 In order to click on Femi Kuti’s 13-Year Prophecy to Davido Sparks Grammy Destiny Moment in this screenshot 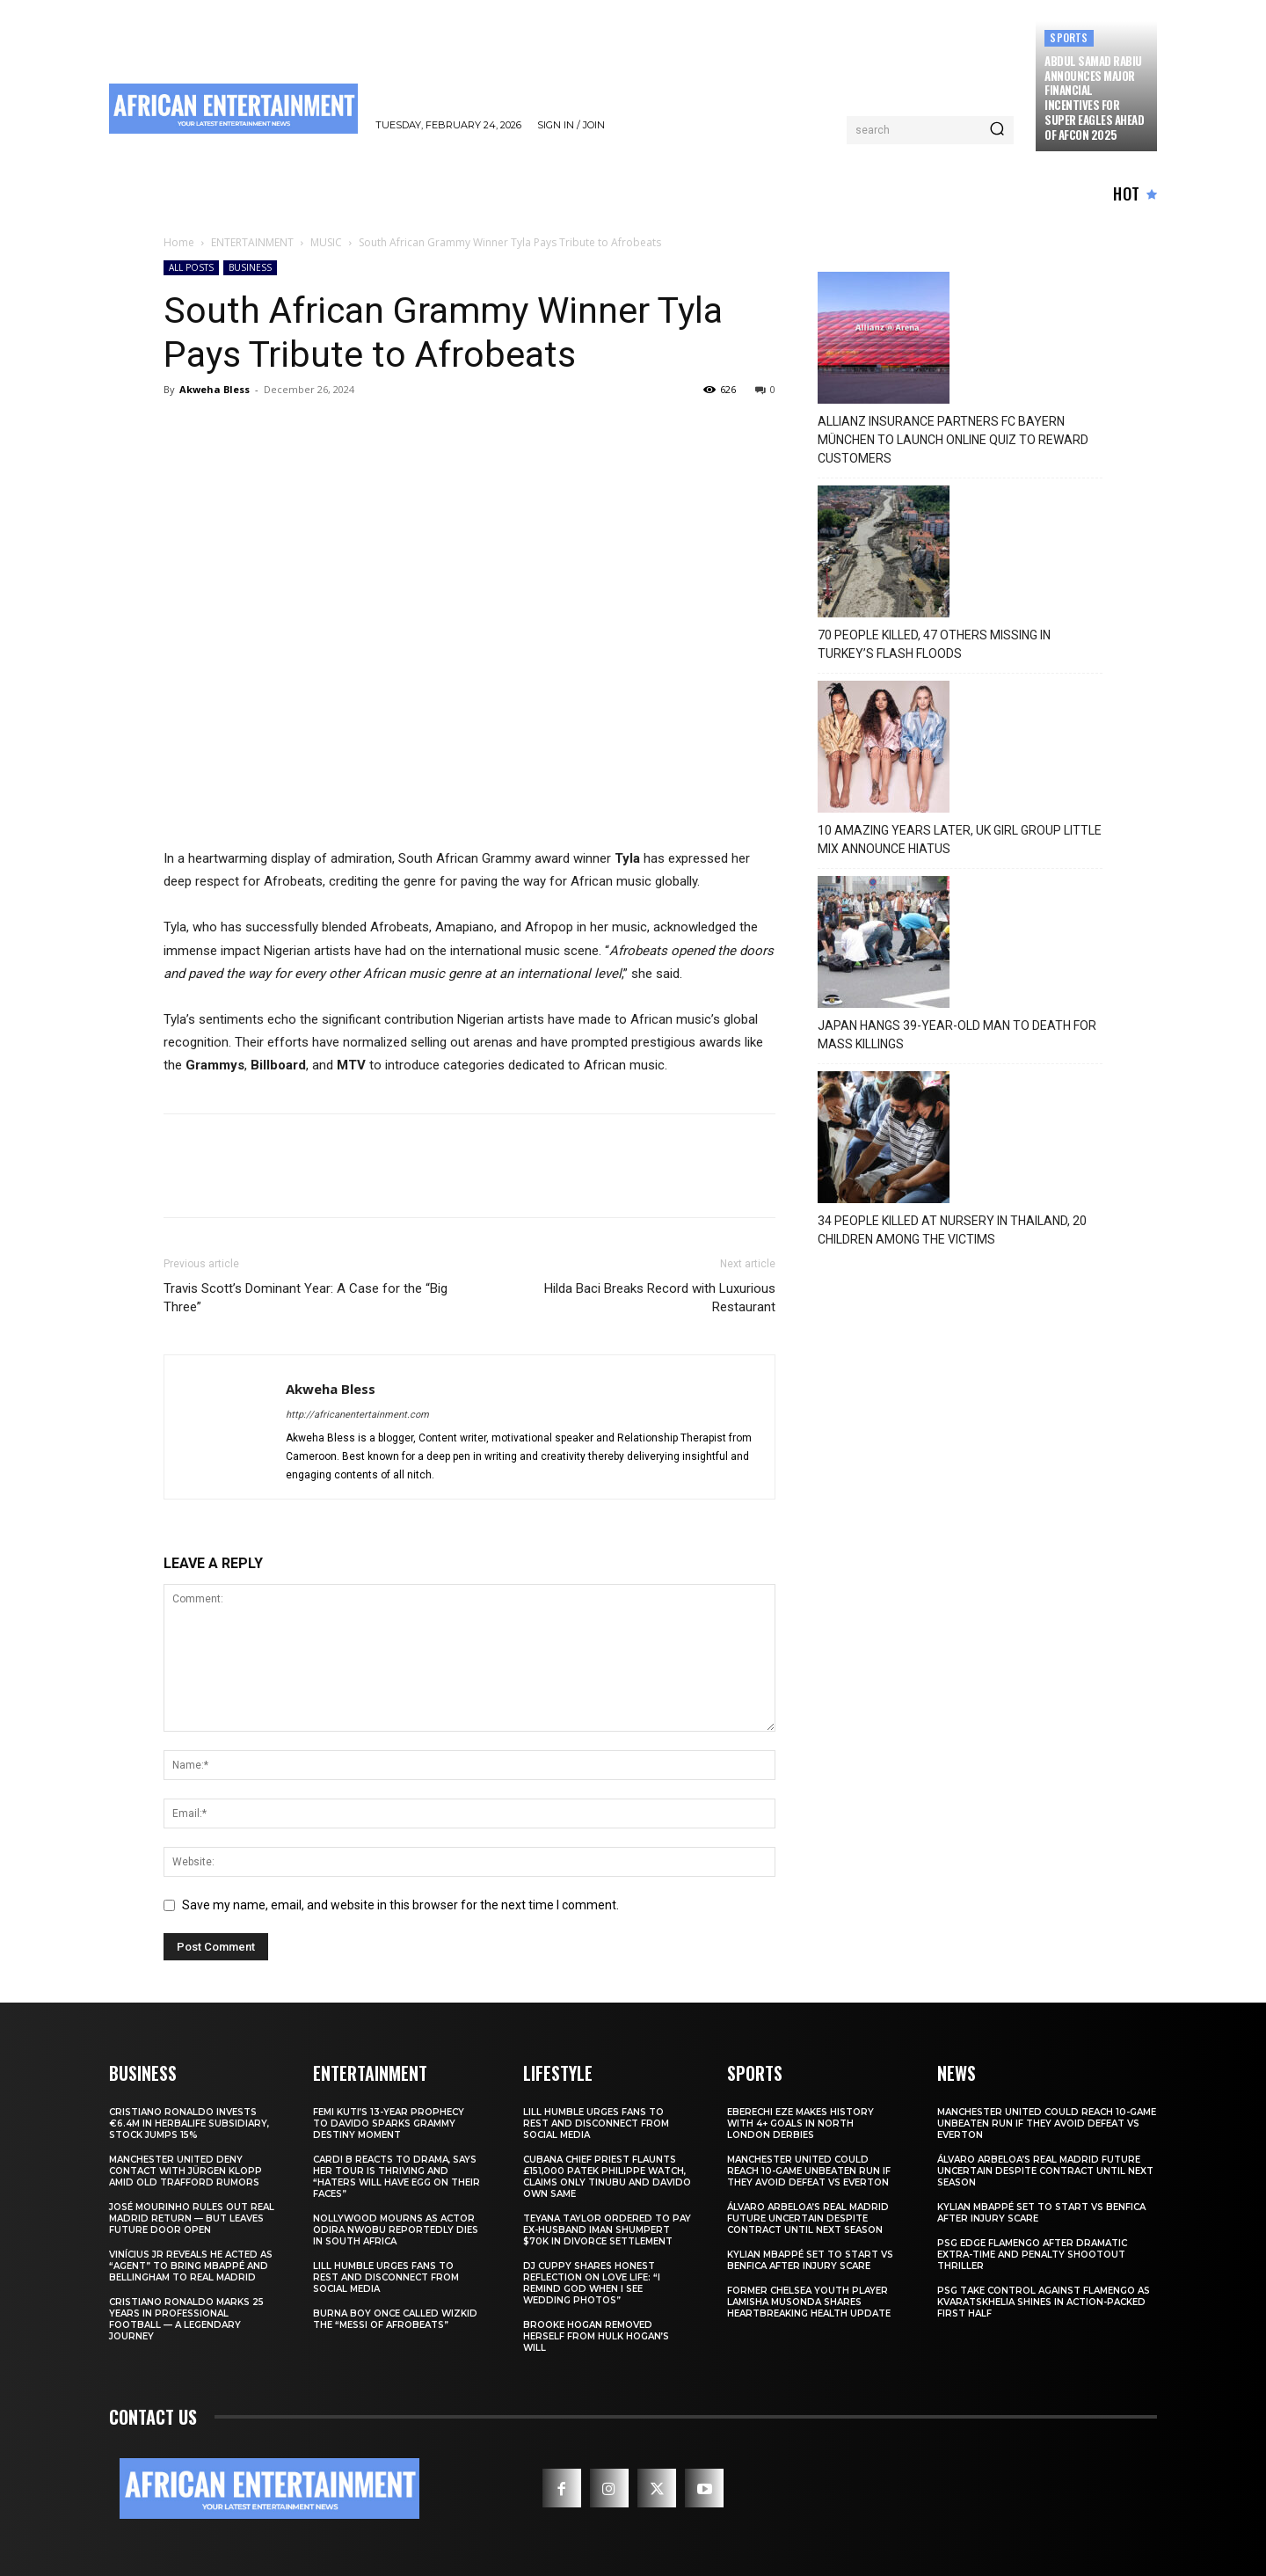, I will do `click(388, 2123)`.